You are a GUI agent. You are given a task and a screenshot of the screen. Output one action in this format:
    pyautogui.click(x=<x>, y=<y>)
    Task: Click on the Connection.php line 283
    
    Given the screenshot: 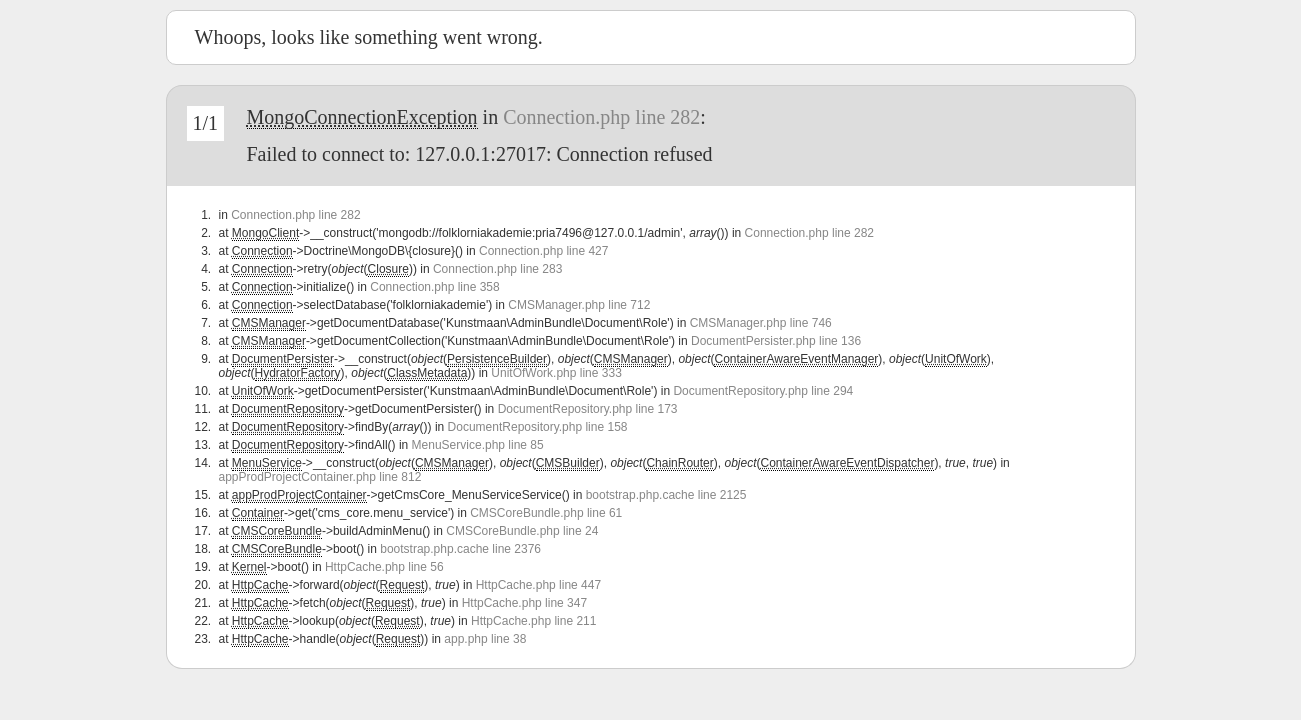 What is the action you would take?
    pyautogui.click(x=497, y=269)
    